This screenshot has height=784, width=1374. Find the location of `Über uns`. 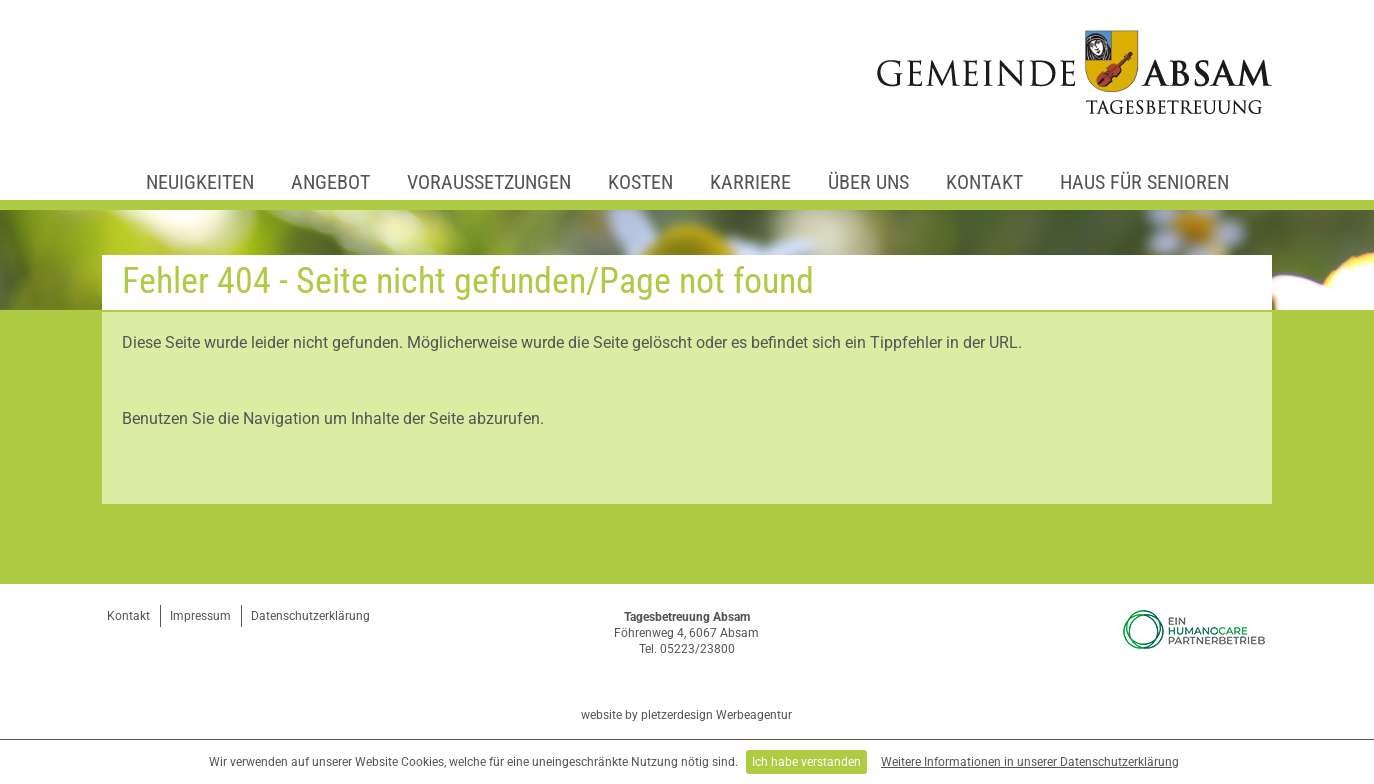

Über uns is located at coordinates (868, 182).